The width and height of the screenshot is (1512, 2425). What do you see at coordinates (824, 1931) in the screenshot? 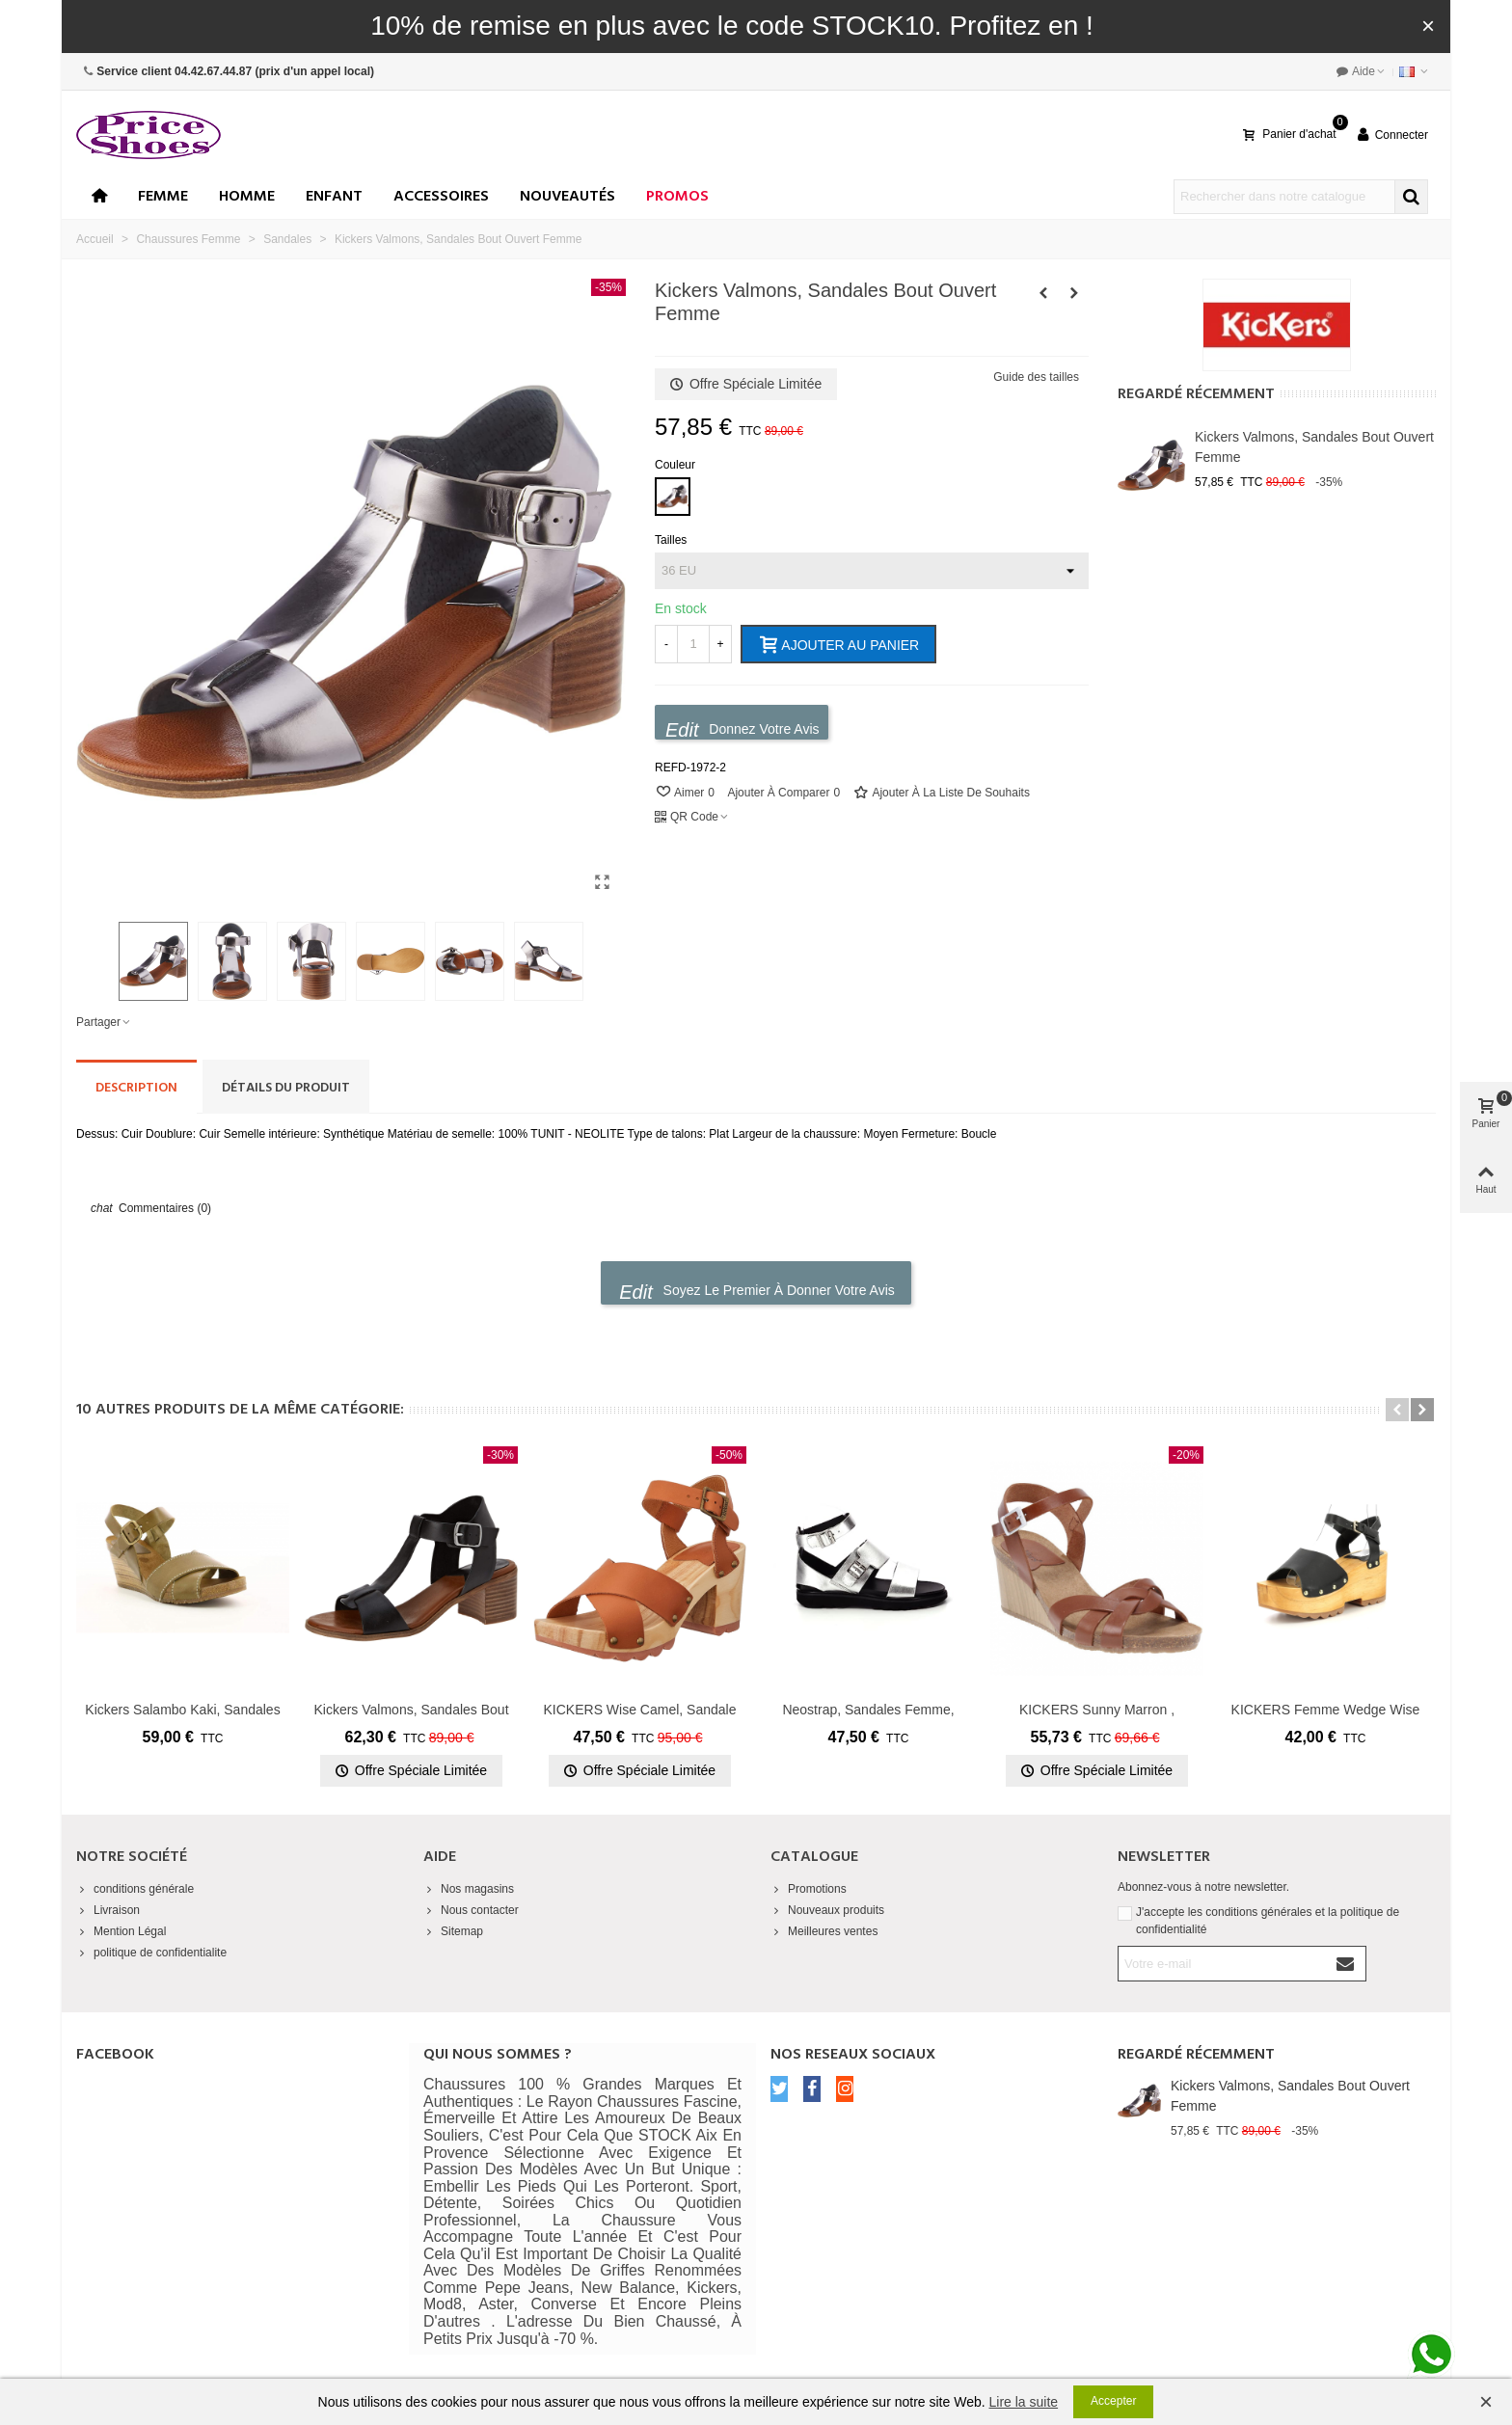
I see `Meilleures ventes` at bounding box center [824, 1931].